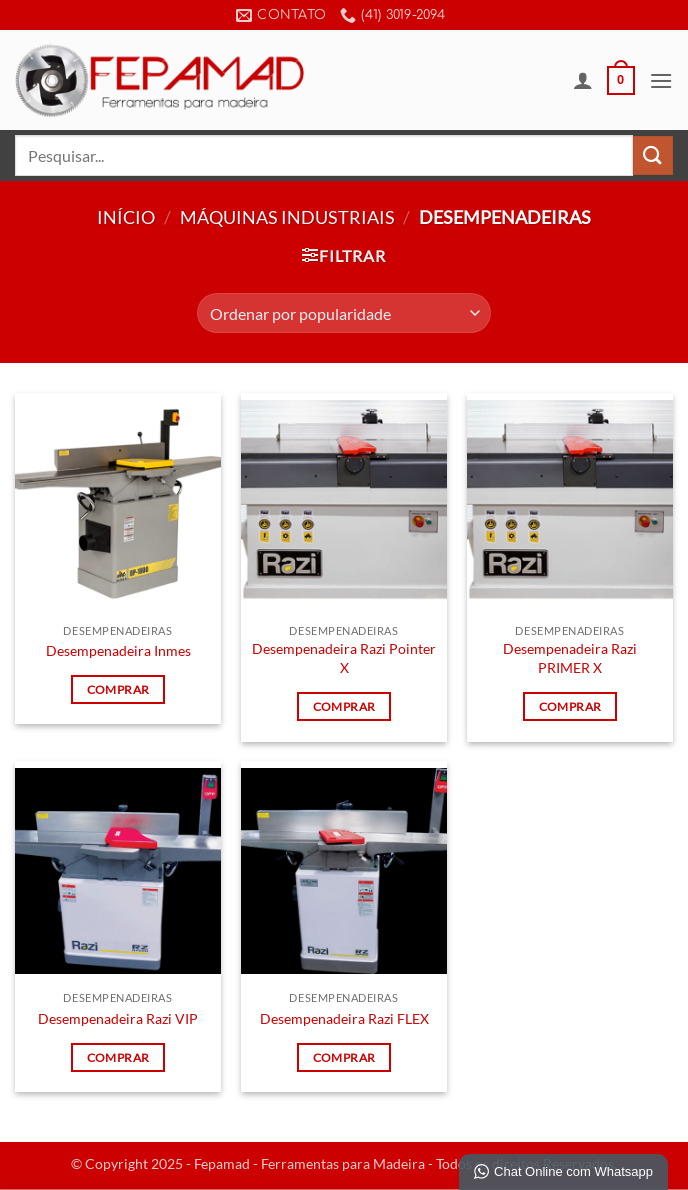 Image resolution: width=688 pixels, height=1190 pixels. I want to click on Comprar [Leia mais sobre “Desempenadeira Razi PRIMER X”], so click(570, 706).